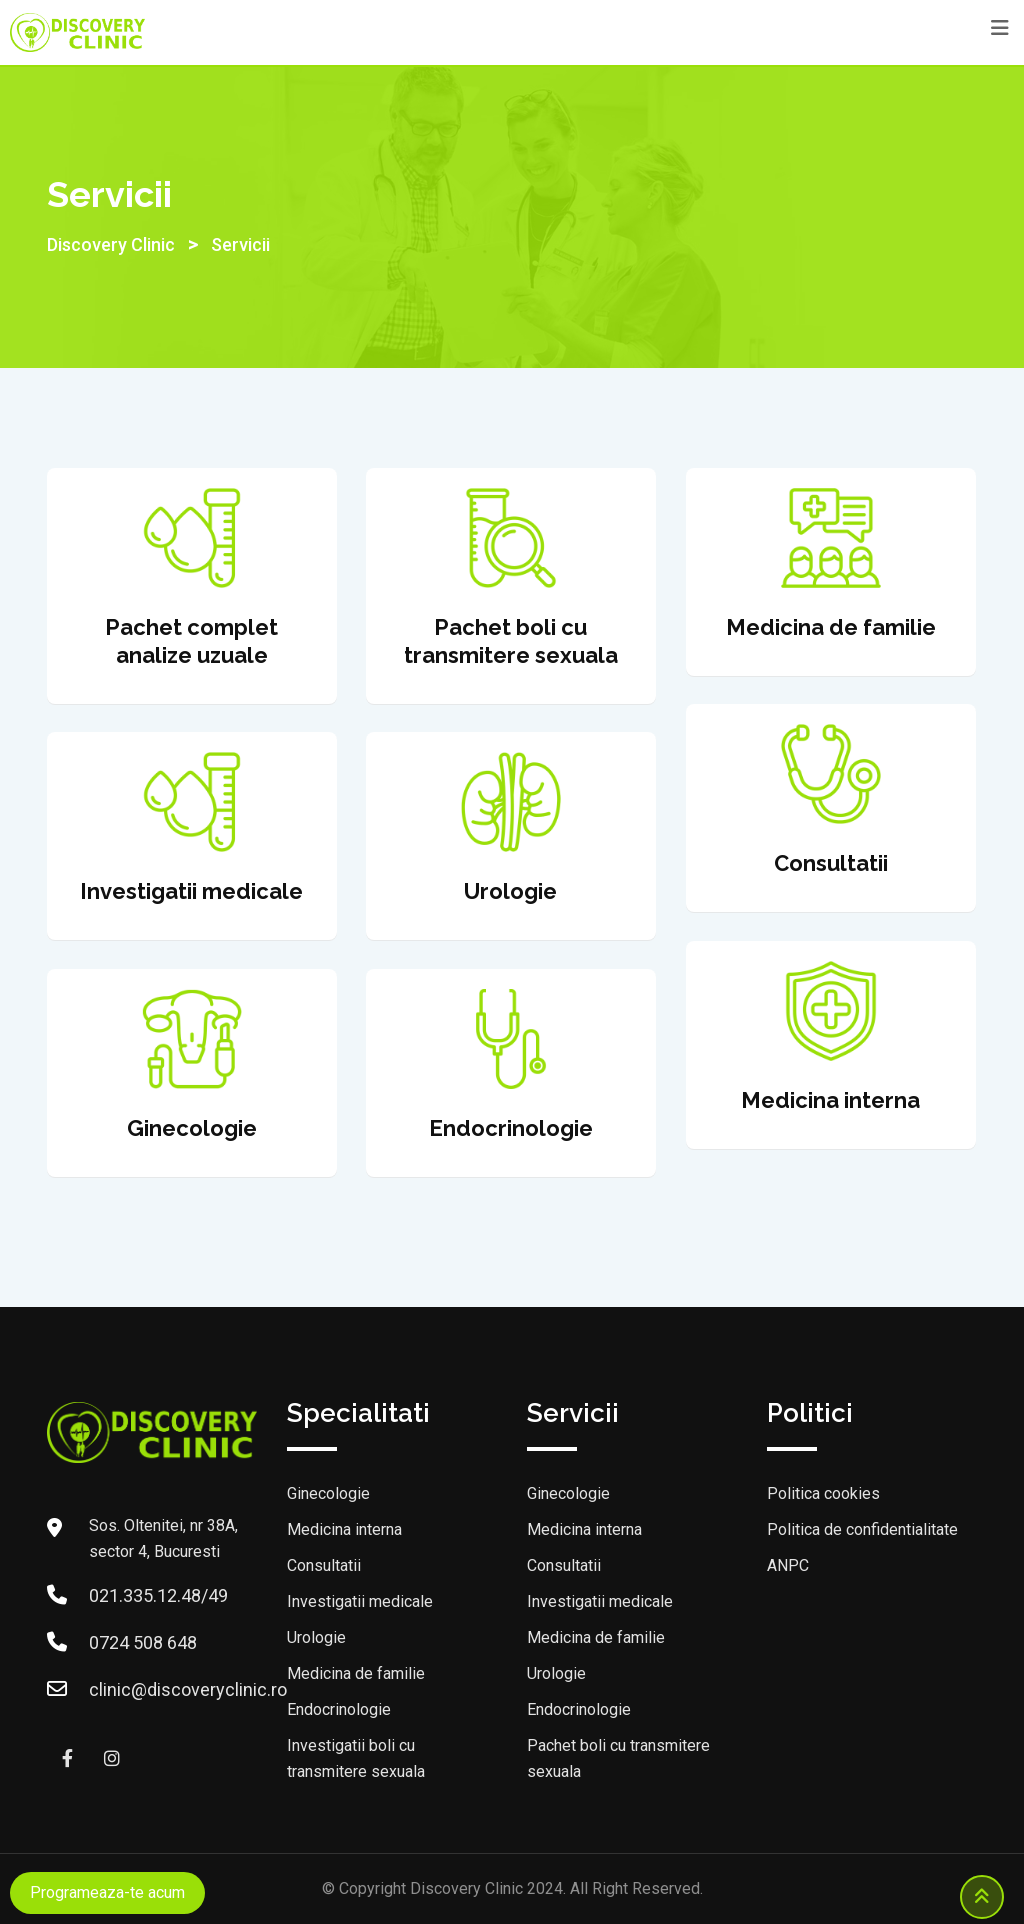  Describe the element at coordinates (862, 1529) in the screenshot. I see `Politica de confidentialitate` at that location.